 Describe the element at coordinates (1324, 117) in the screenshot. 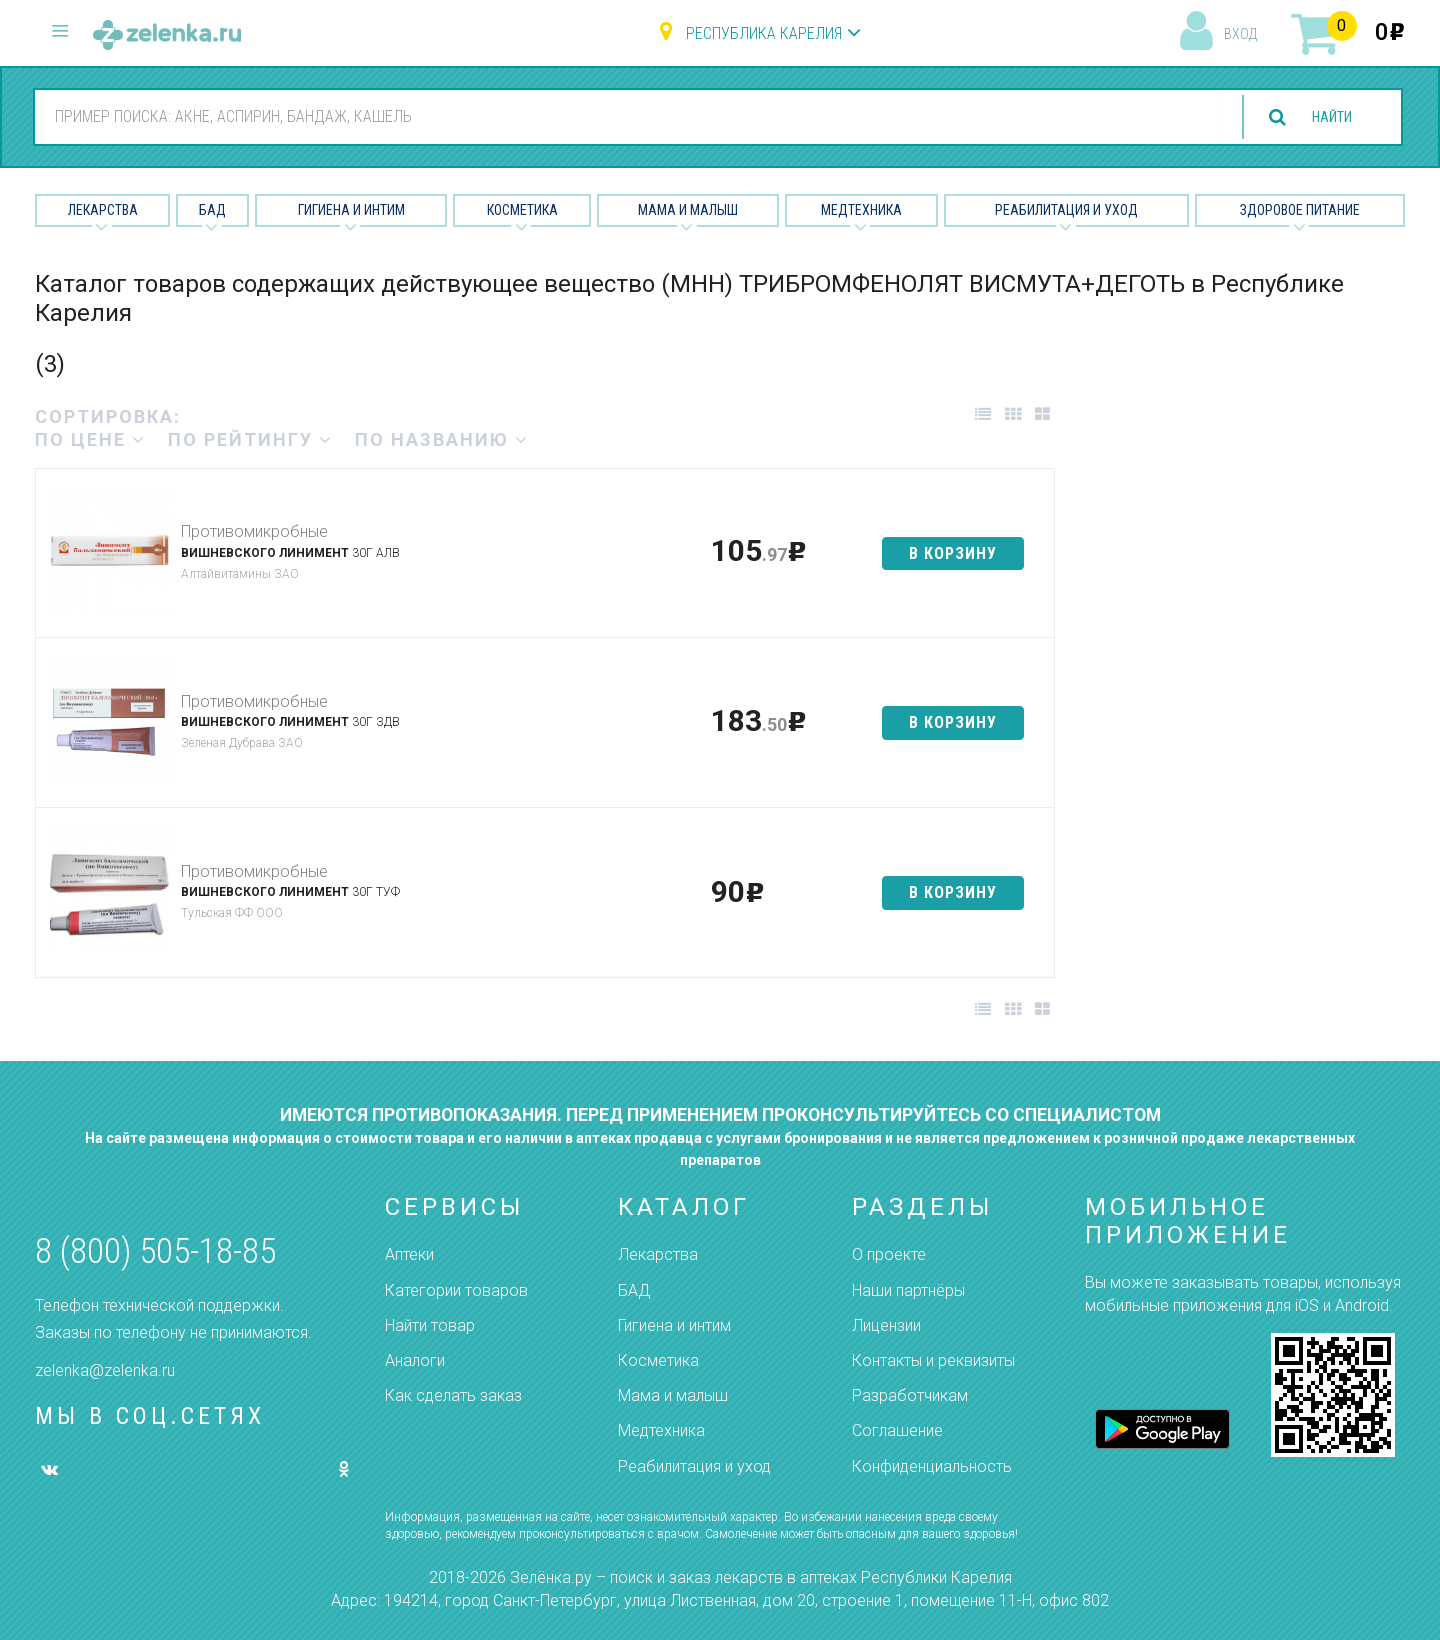

I see `найти` at that location.